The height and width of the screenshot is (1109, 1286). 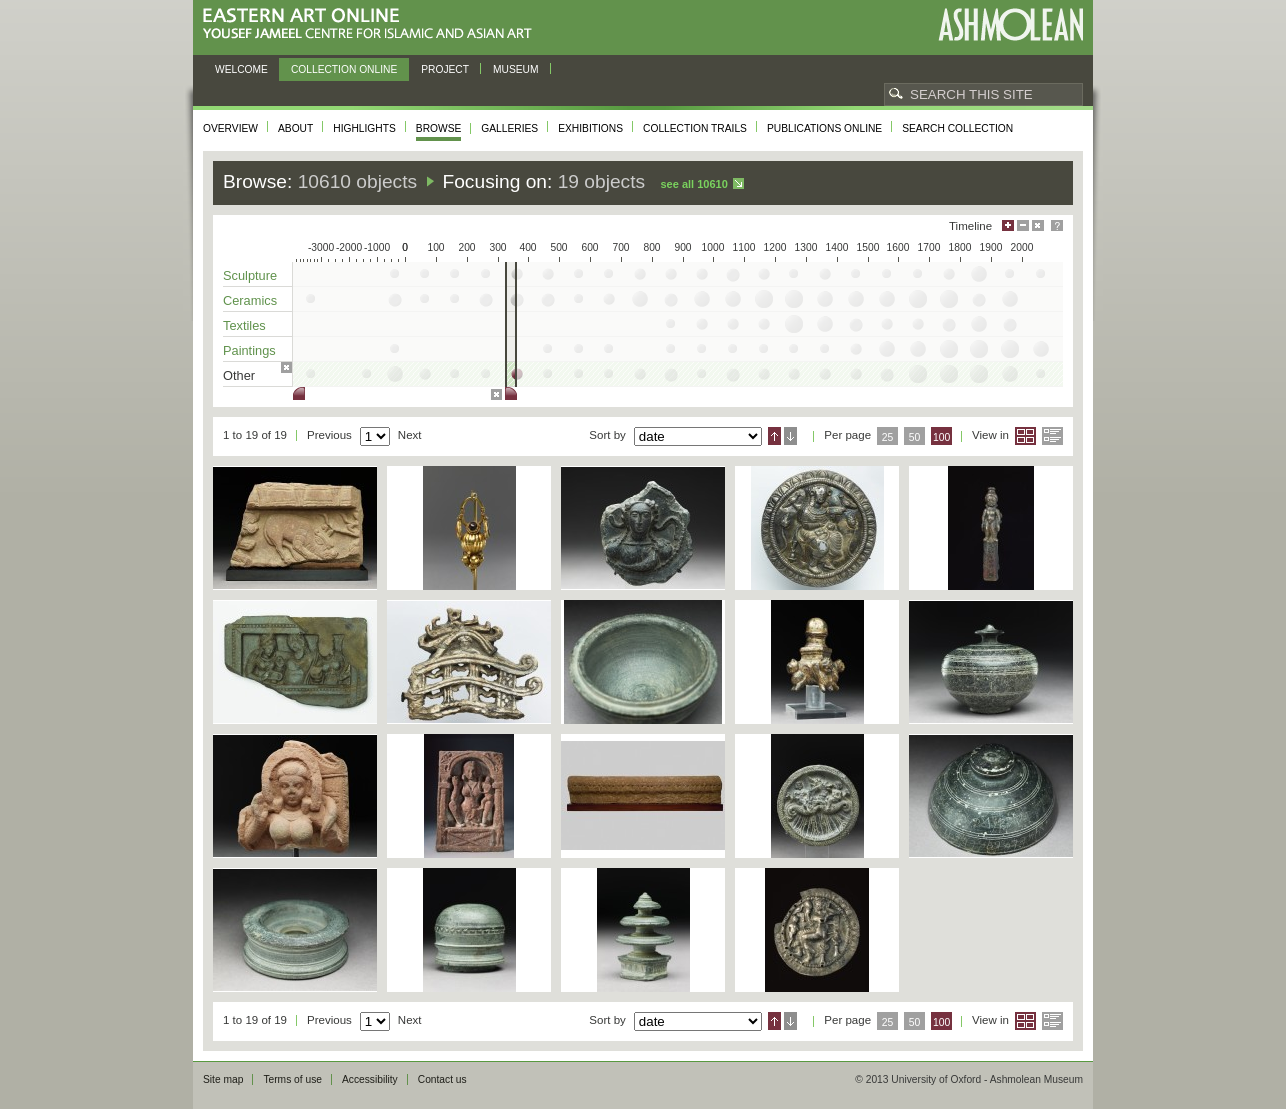 What do you see at coordinates (249, 350) in the screenshot?
I see `Paintings` at bounding box center [249, 350].